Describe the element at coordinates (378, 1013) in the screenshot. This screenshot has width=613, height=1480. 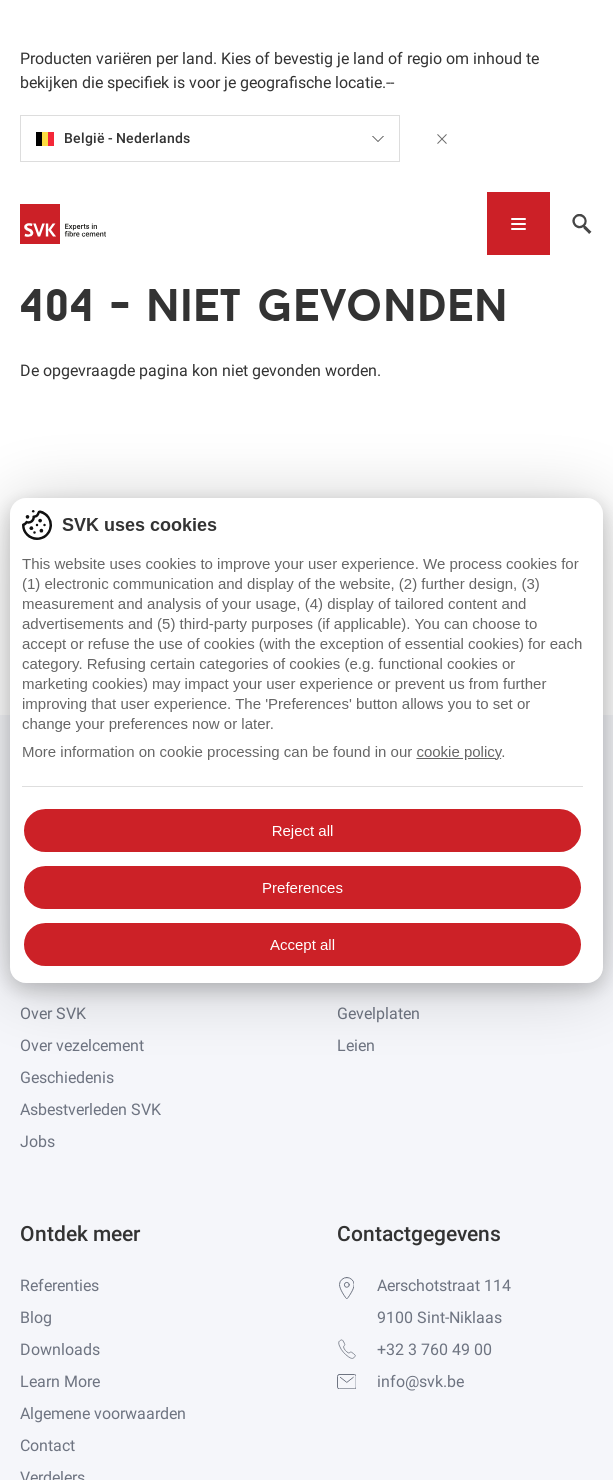
I see `Gevelplaten` at that location.